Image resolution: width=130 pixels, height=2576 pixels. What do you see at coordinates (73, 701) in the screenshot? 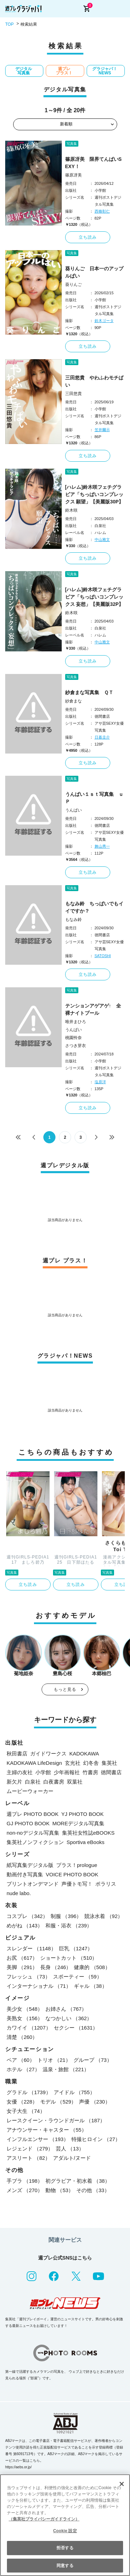
I see `紗倉まな` at bounding box center [73, 701].